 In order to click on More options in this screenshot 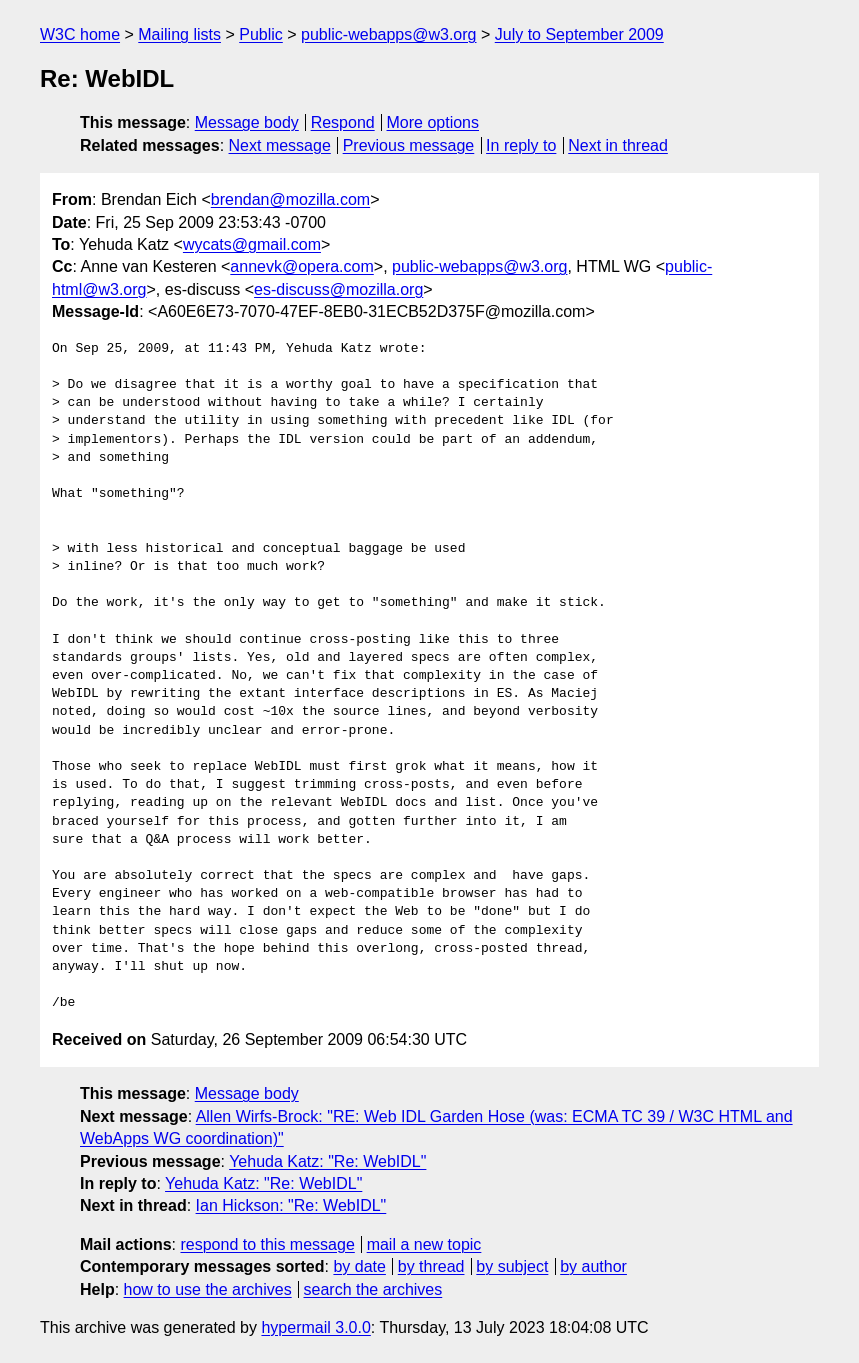, I will do `click(433, 122)`.